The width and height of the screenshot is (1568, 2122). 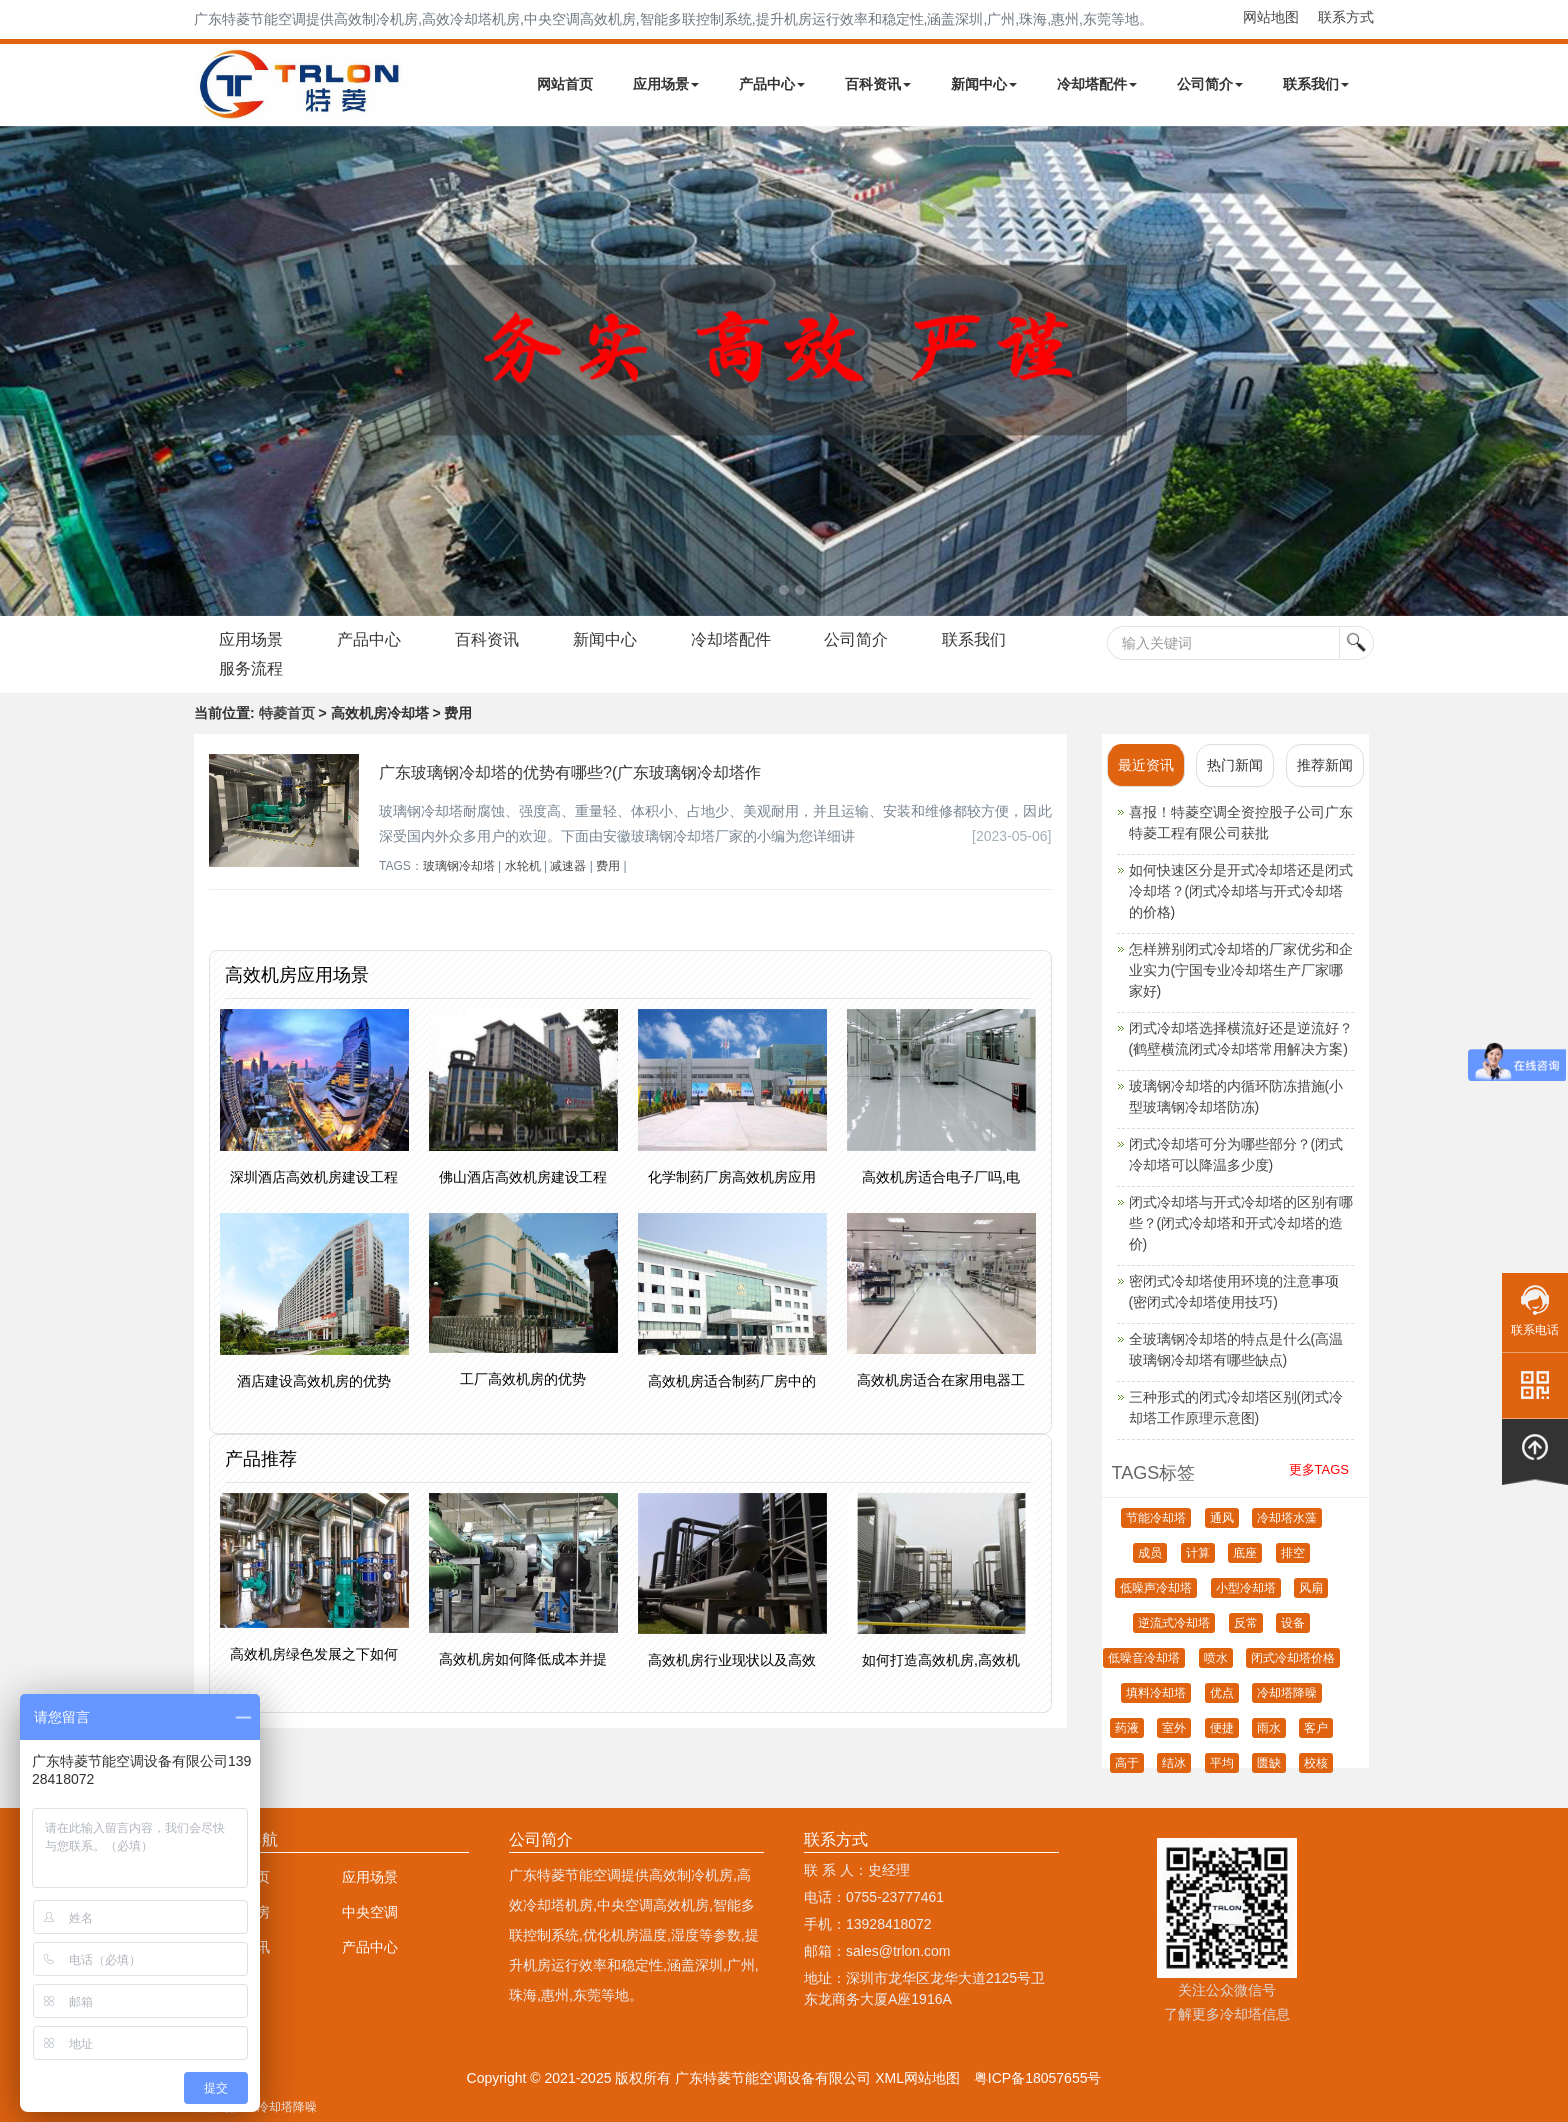 I want to click on 低噪音冷却塔, so click(x=1144, y=1658).